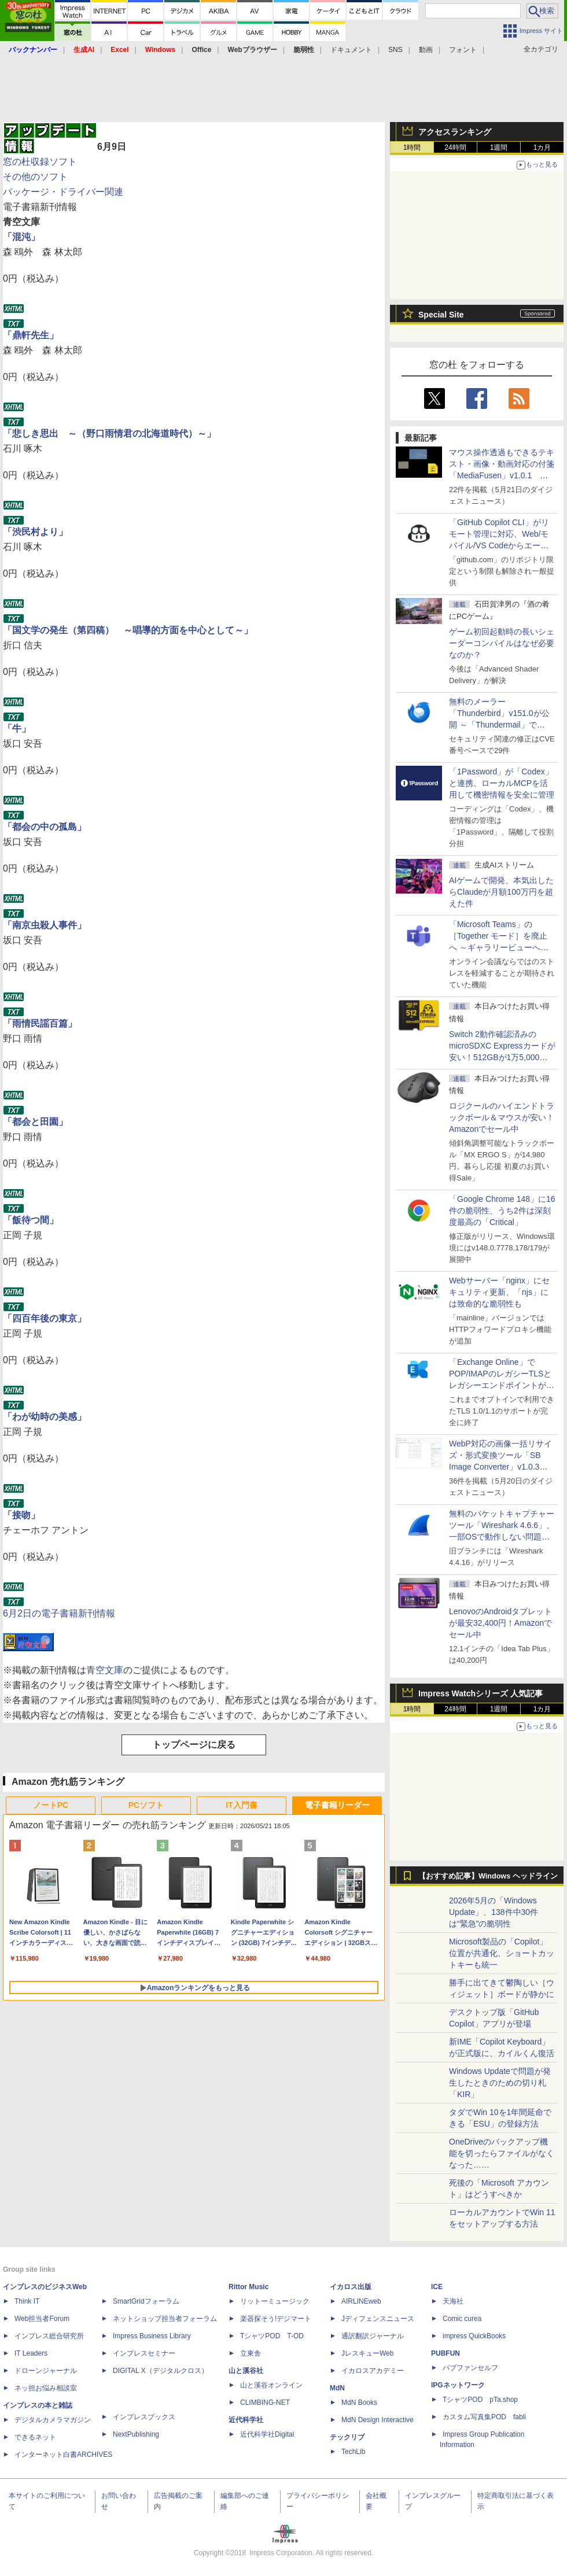 This screenshot has width=567, height=2576. I want to click on AIRLINEweb, so click(361, 2301).